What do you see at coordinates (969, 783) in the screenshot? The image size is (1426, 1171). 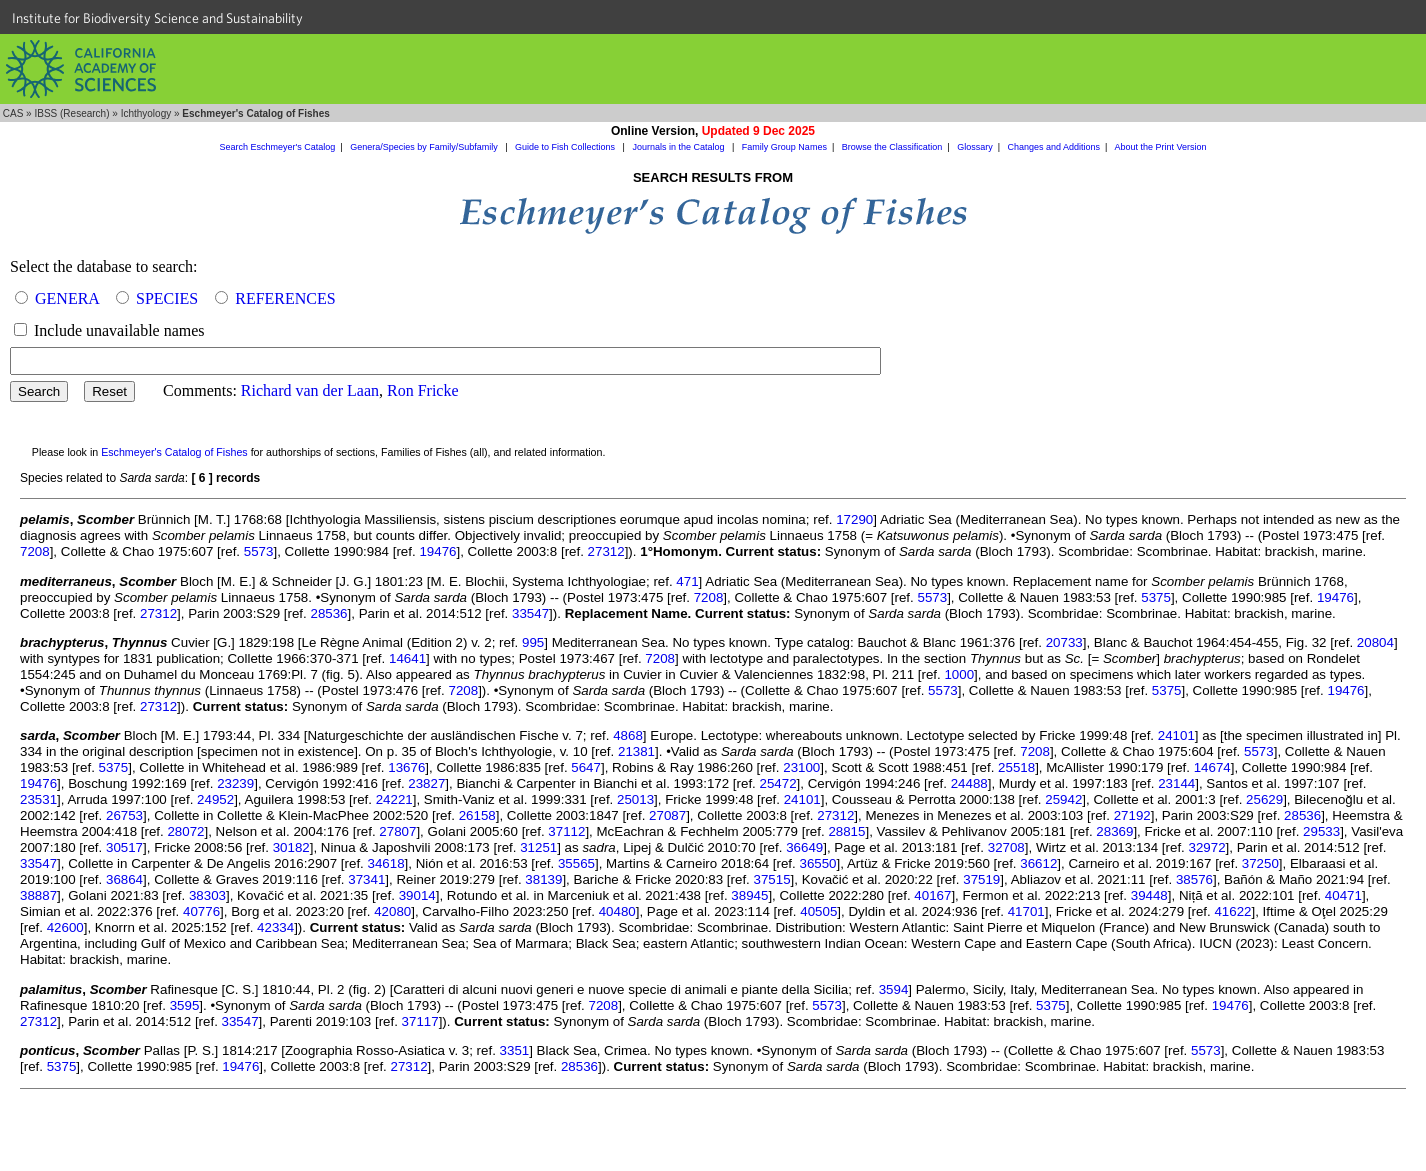 I see `24488` at bounding box center [969, 783].